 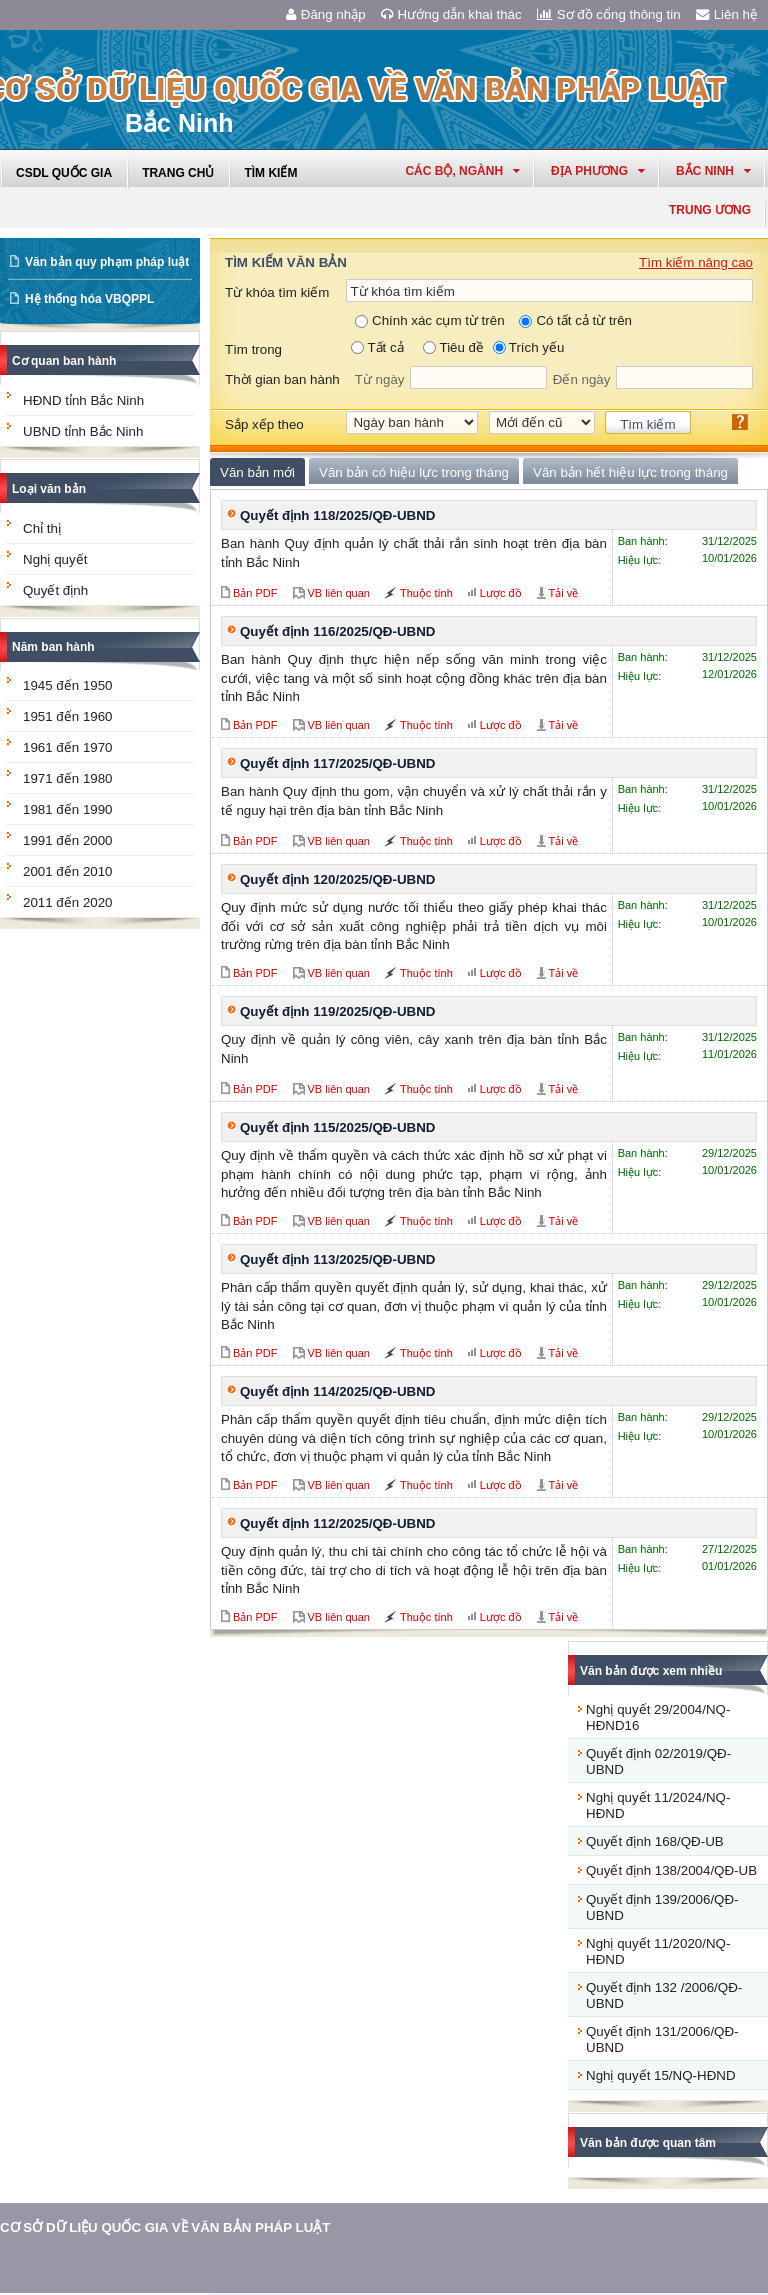 I want to click on Thuộc tính, so click(x=426, y=593).